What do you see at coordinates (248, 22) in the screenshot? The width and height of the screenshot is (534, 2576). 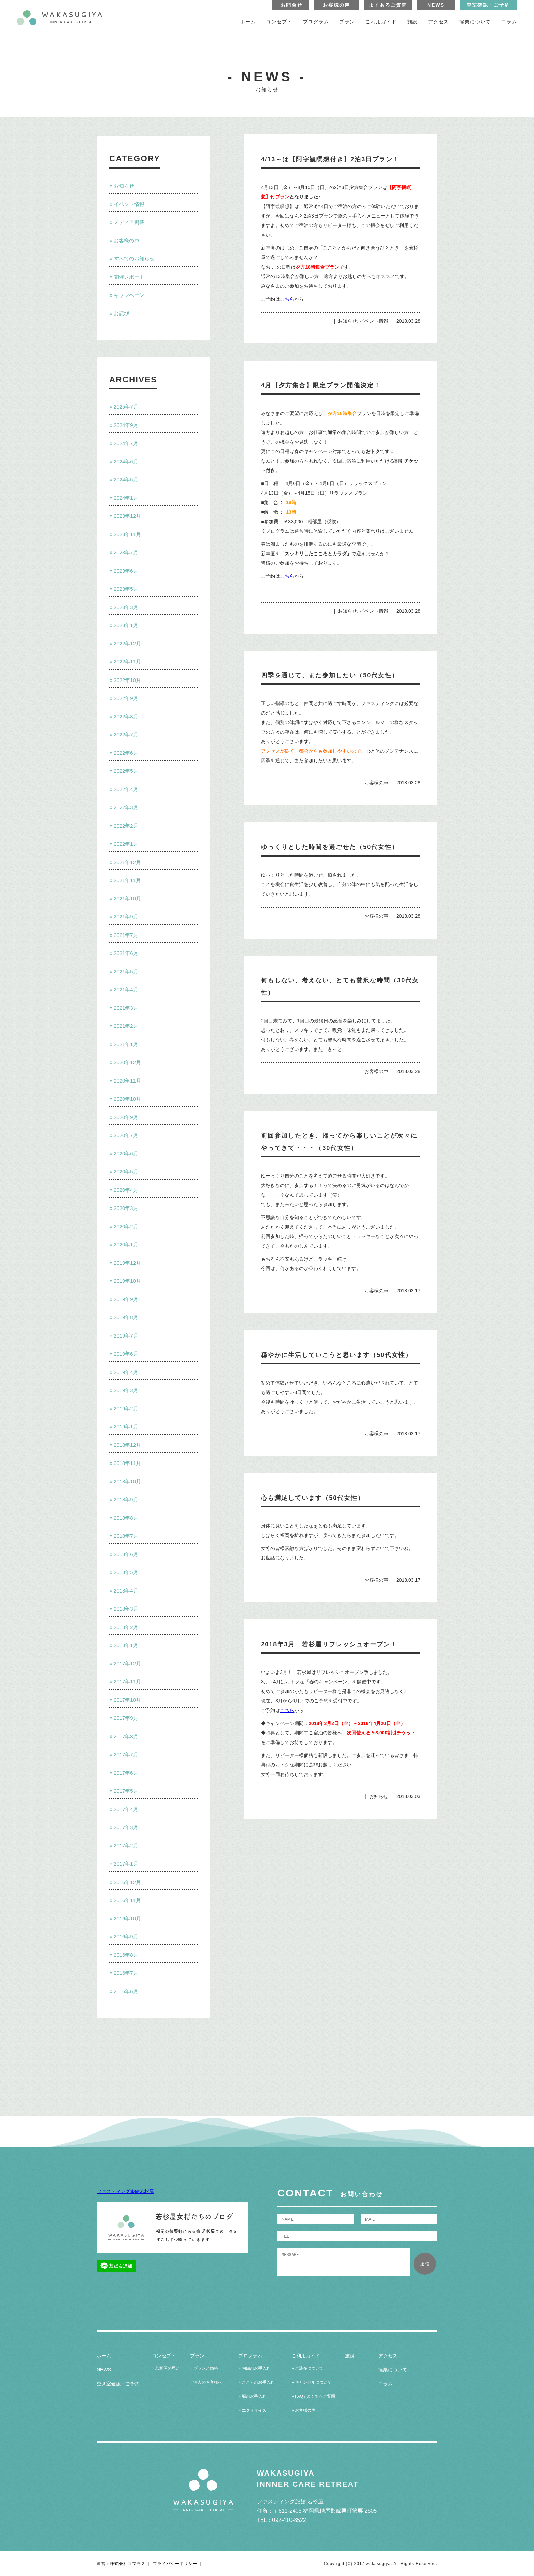 I see `ホーム` at bounding box center [248, 22].